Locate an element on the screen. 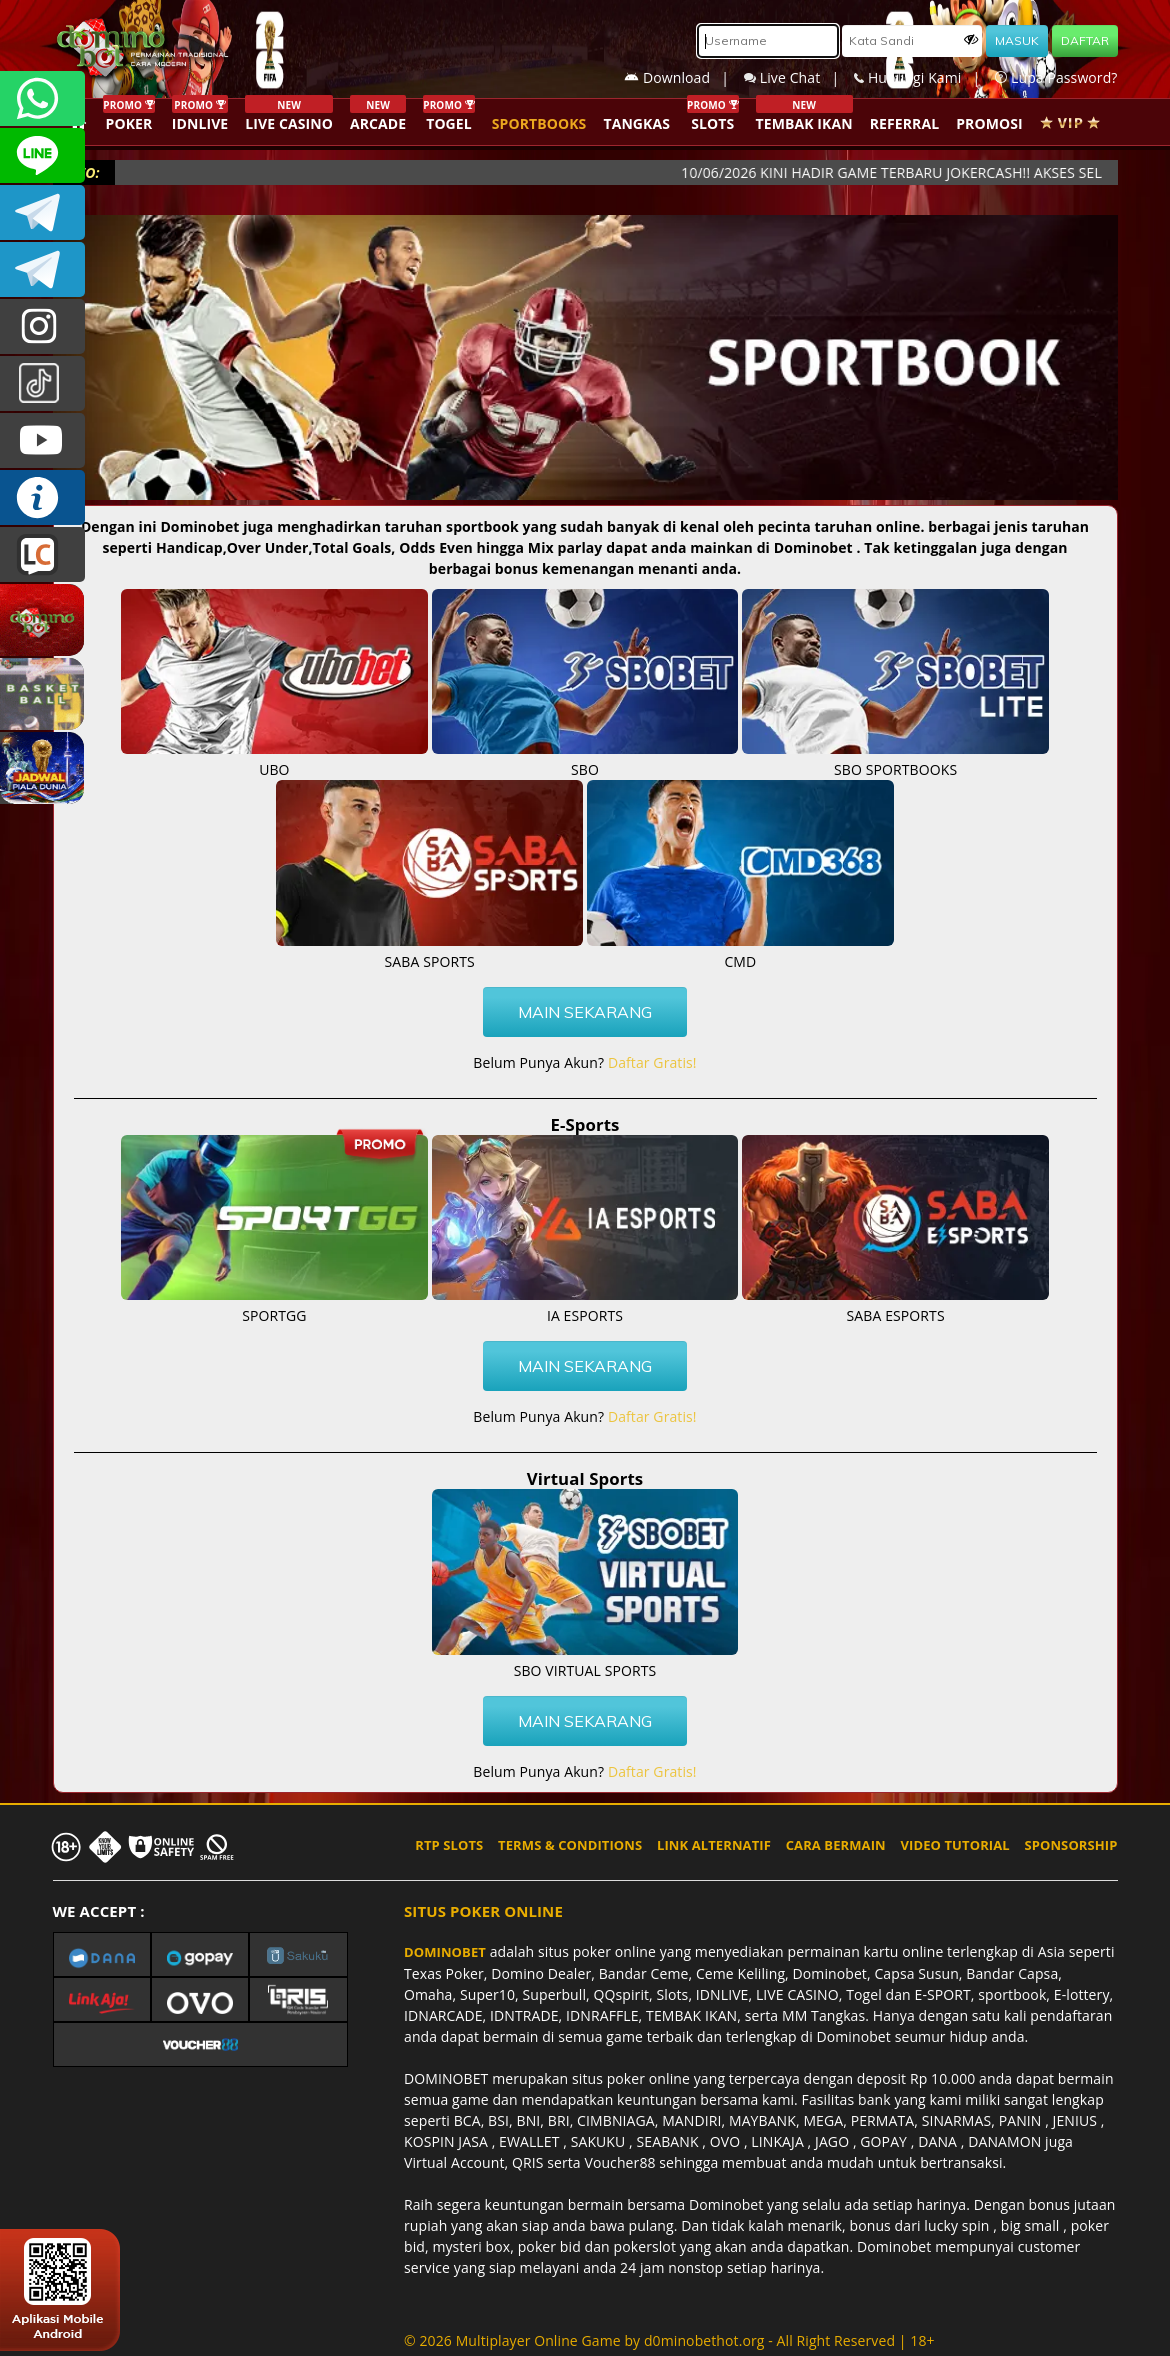  DOMINOBET_OFFICIAL is located at coordinates (42, 269).